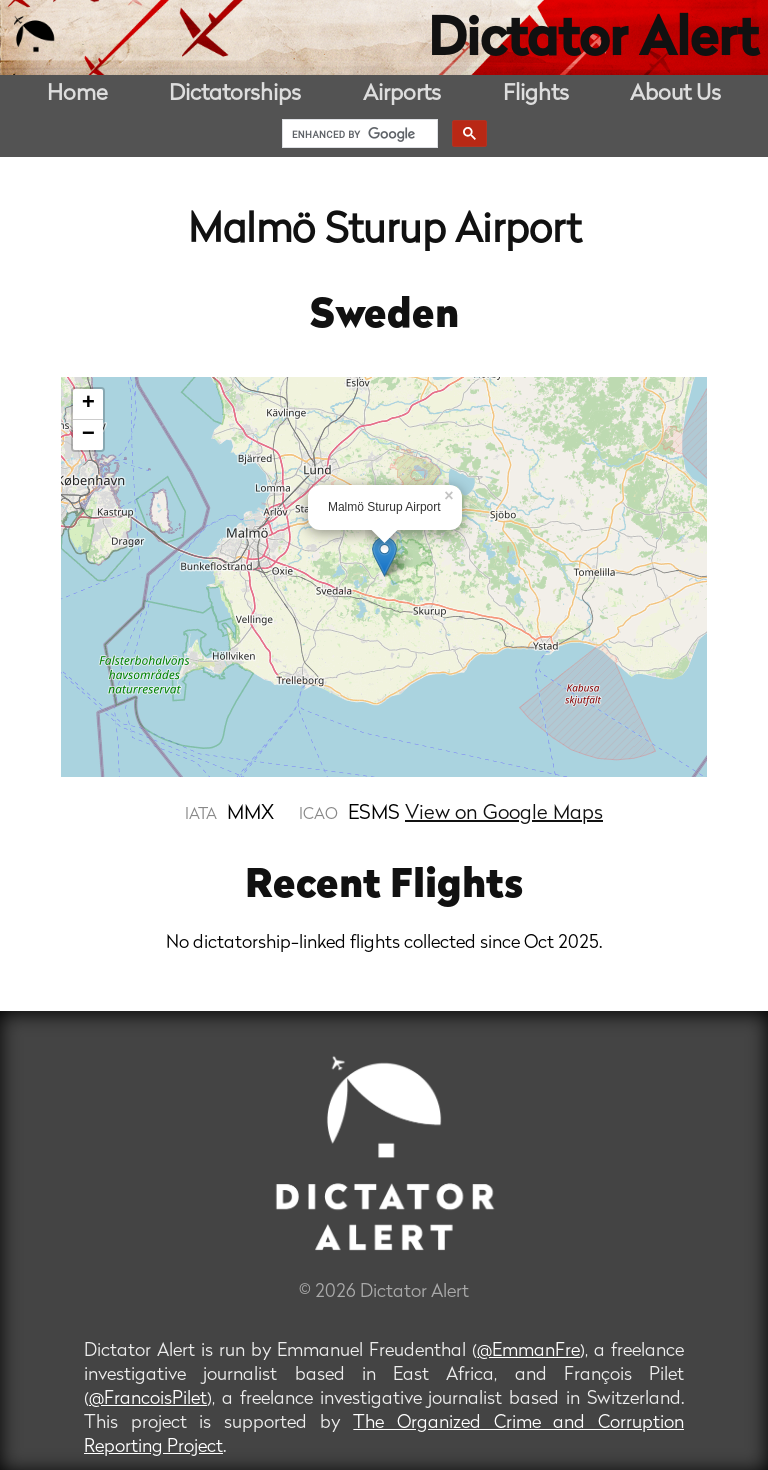  Describe the element at coordinates (235, 94) in the screenshot. I see `Dictatorships` at that location.